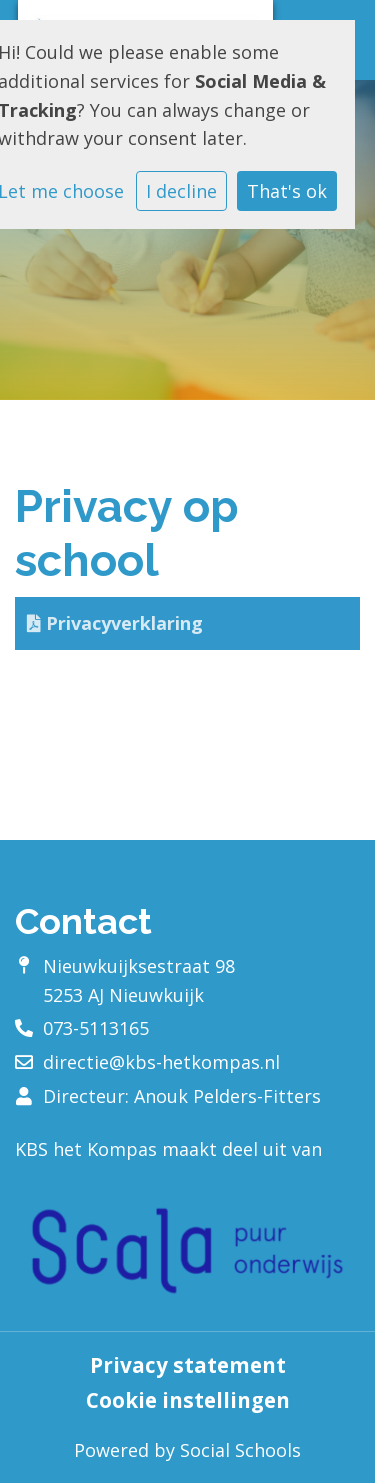 This screenshot has height=1483, width=375. I want to click on directie@kbs-hetkompas.nl, so click(161, 1062).